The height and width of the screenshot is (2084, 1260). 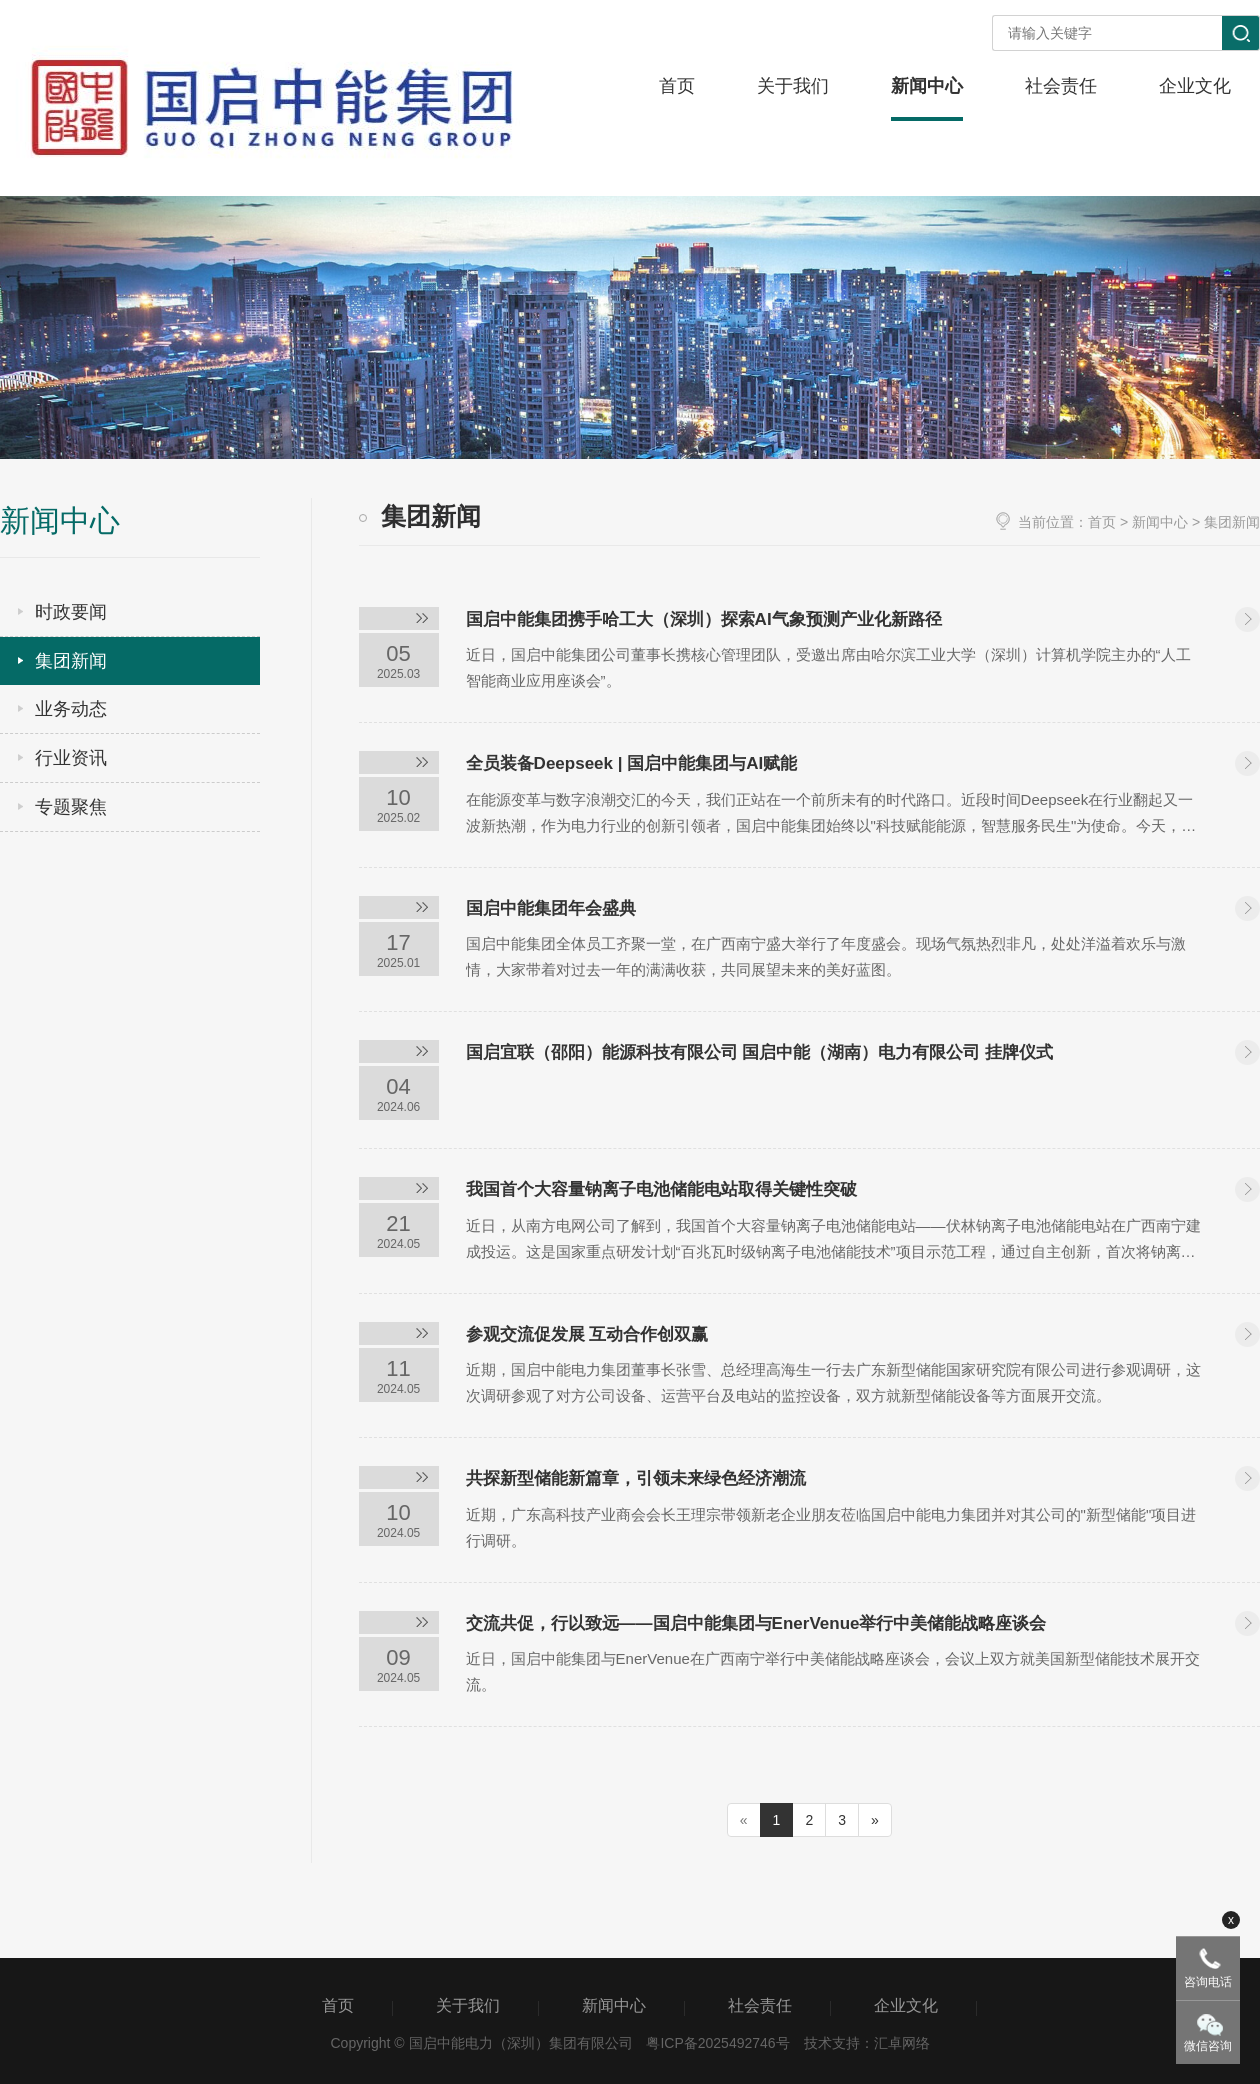 I want to click on 首页, so click(x=1102, y=522).